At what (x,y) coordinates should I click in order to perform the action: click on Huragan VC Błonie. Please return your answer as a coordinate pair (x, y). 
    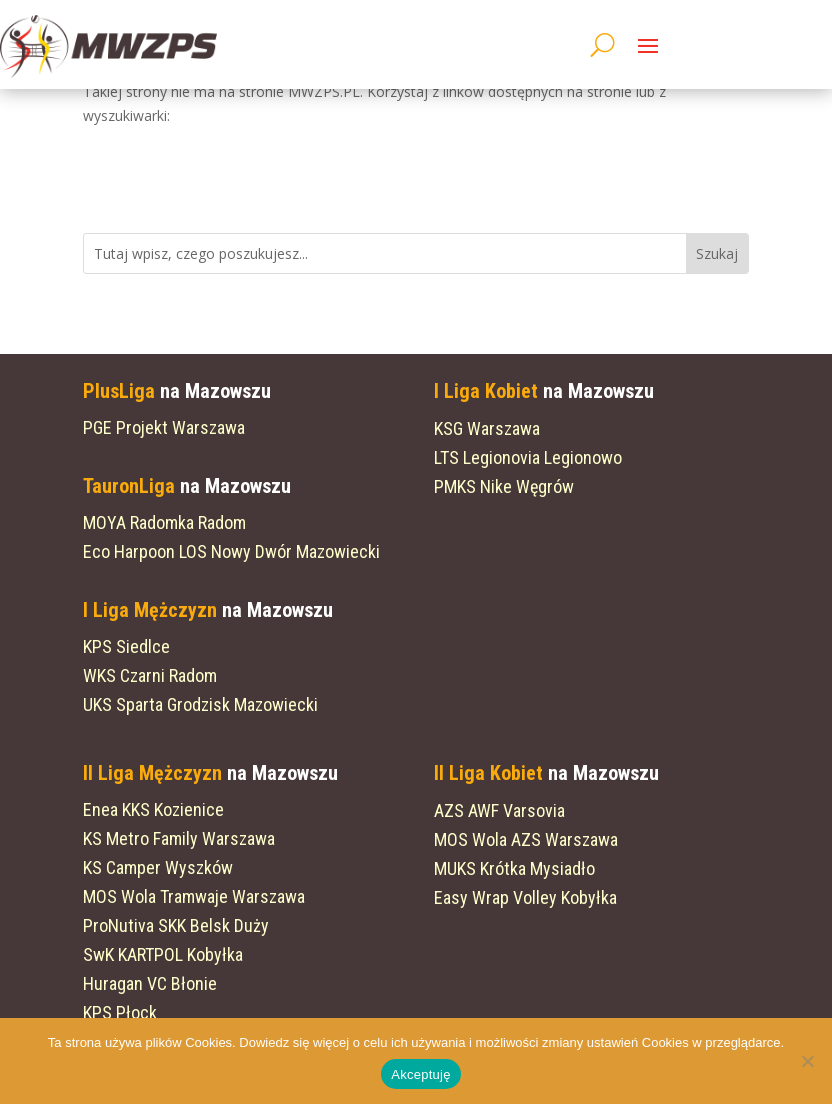
    Looking at the image, I should click on (150, 983).